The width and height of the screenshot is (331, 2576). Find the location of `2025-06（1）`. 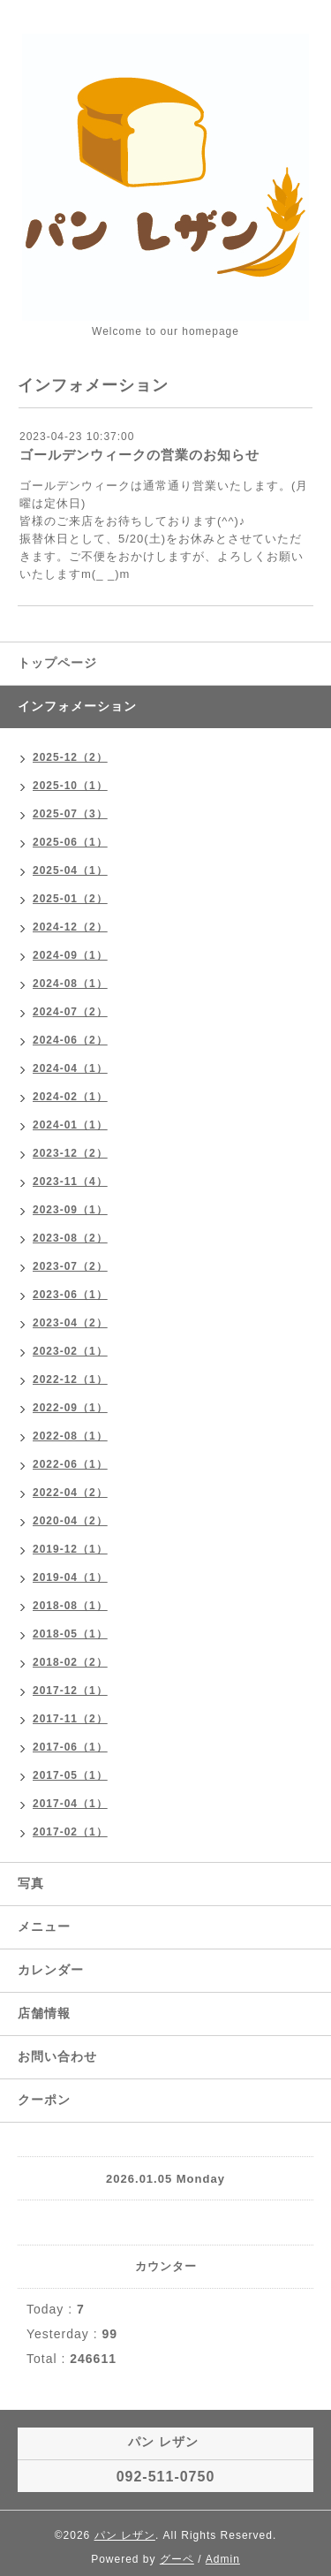

2025-06（1） is located at coordinates (70, 842).